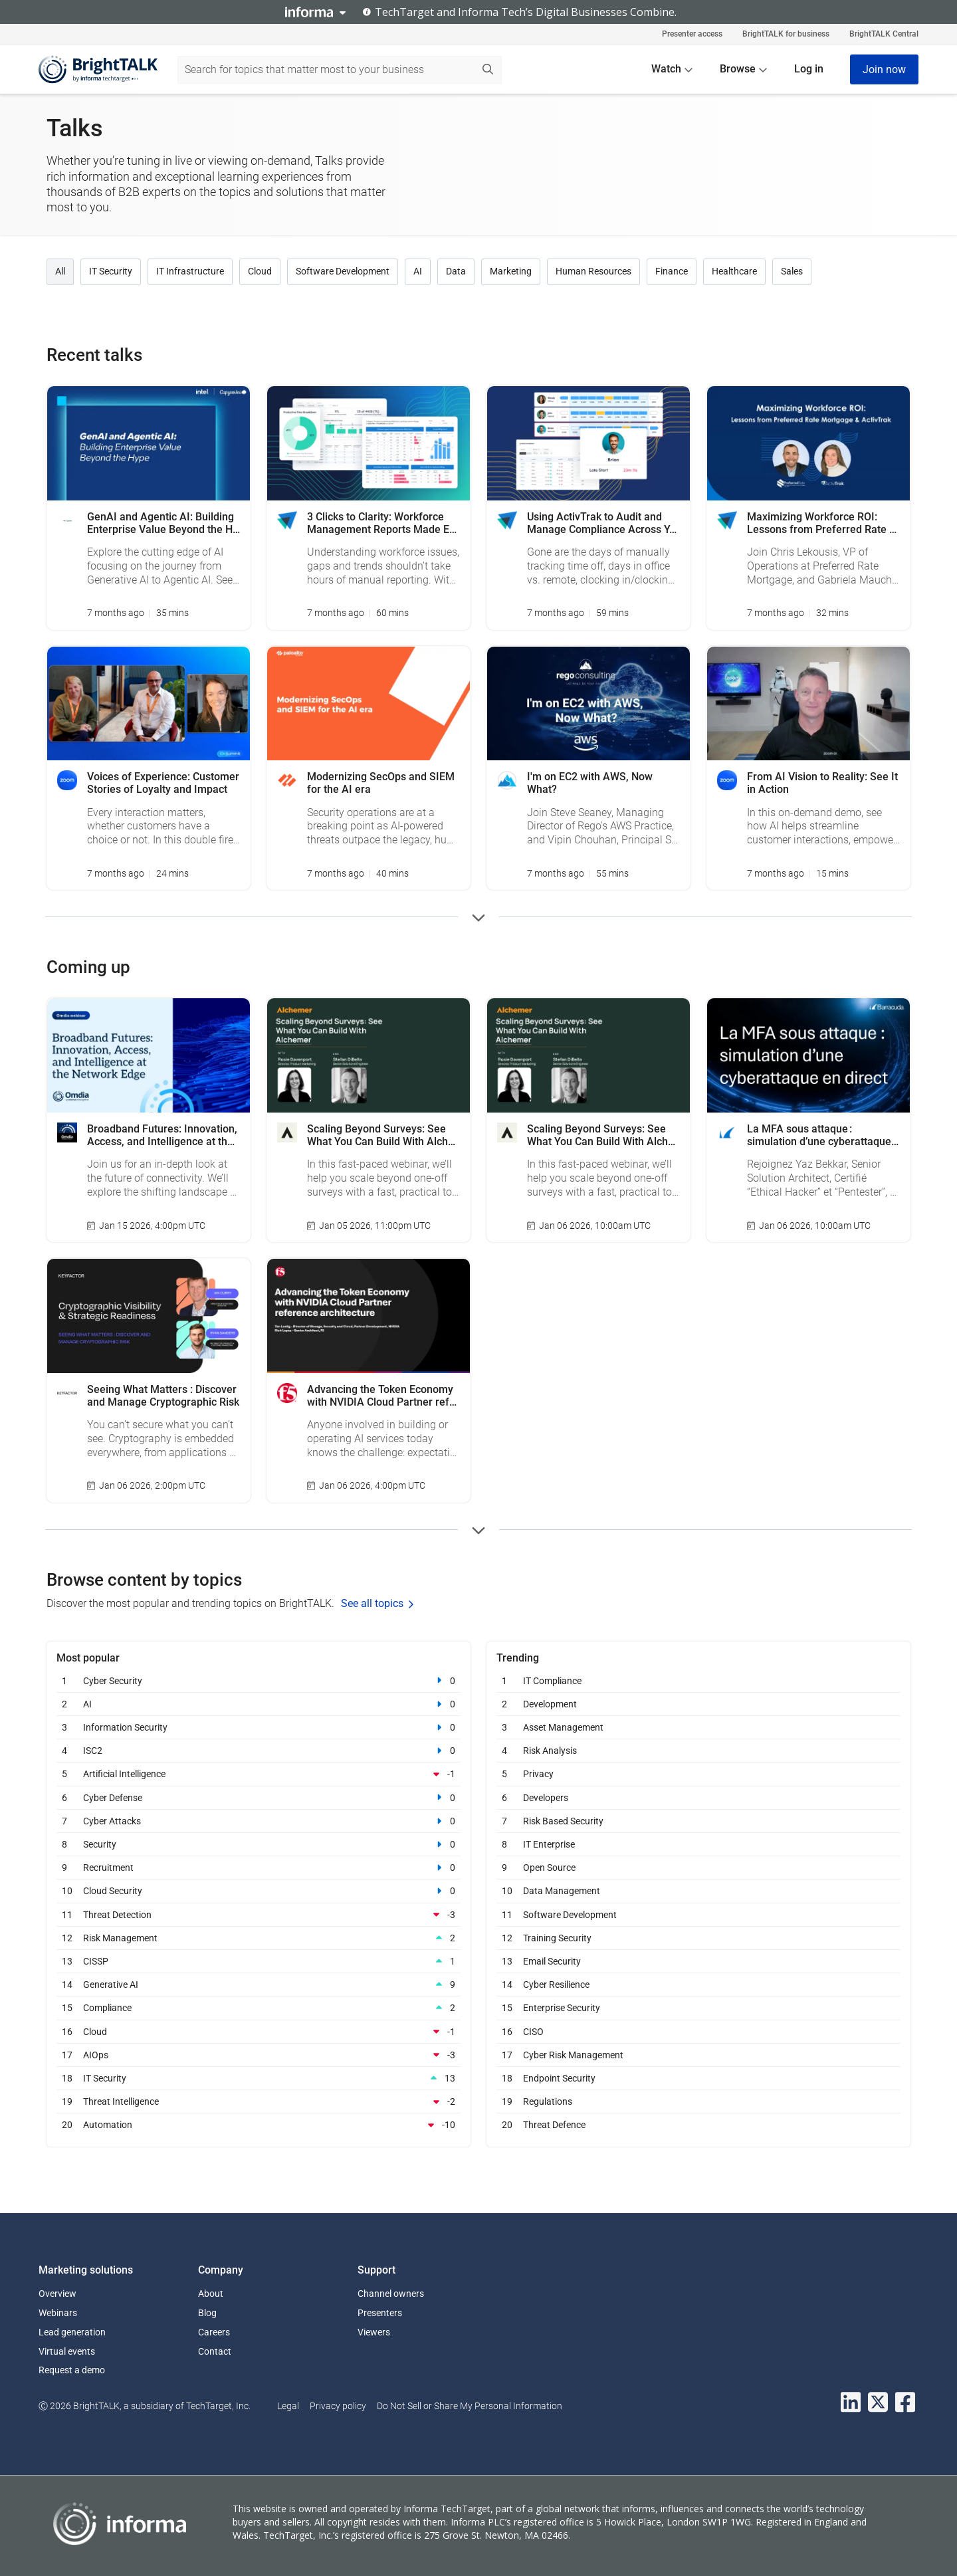 Image resolution: width=957 pixels, height=2576 pixels. Describe the element at coordinates (434, 1821) in the screenshot. I see `[Cyber Attacks]` at that location.